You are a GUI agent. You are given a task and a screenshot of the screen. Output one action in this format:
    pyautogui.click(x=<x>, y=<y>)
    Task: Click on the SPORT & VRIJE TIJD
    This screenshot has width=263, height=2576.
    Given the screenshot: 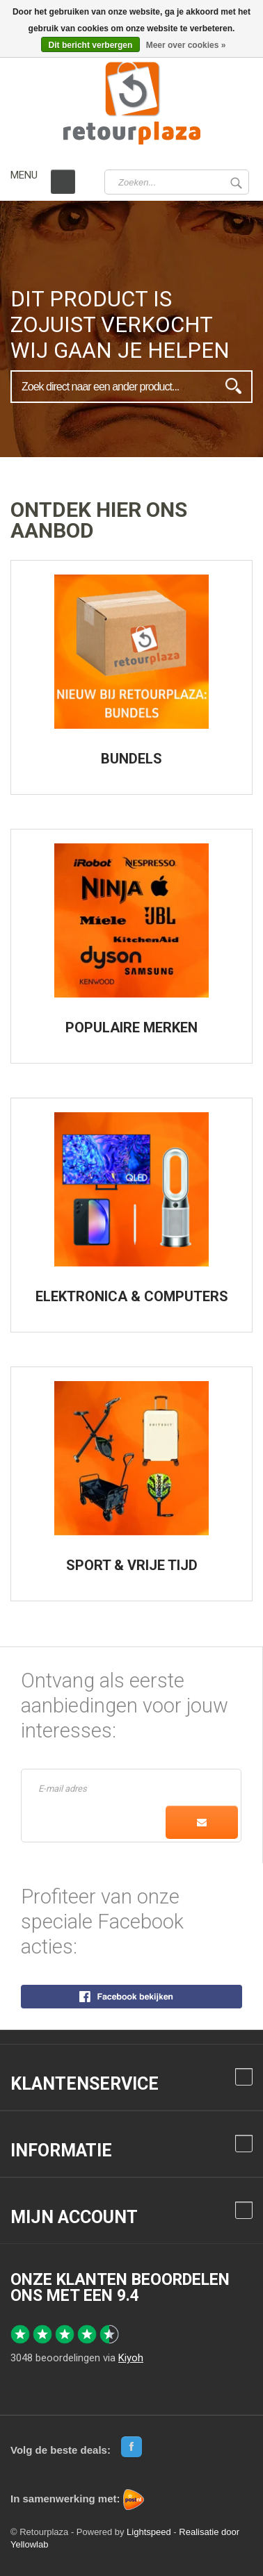 What is the action you would take?
    pyautogui.click(x=132, y=1565)
    